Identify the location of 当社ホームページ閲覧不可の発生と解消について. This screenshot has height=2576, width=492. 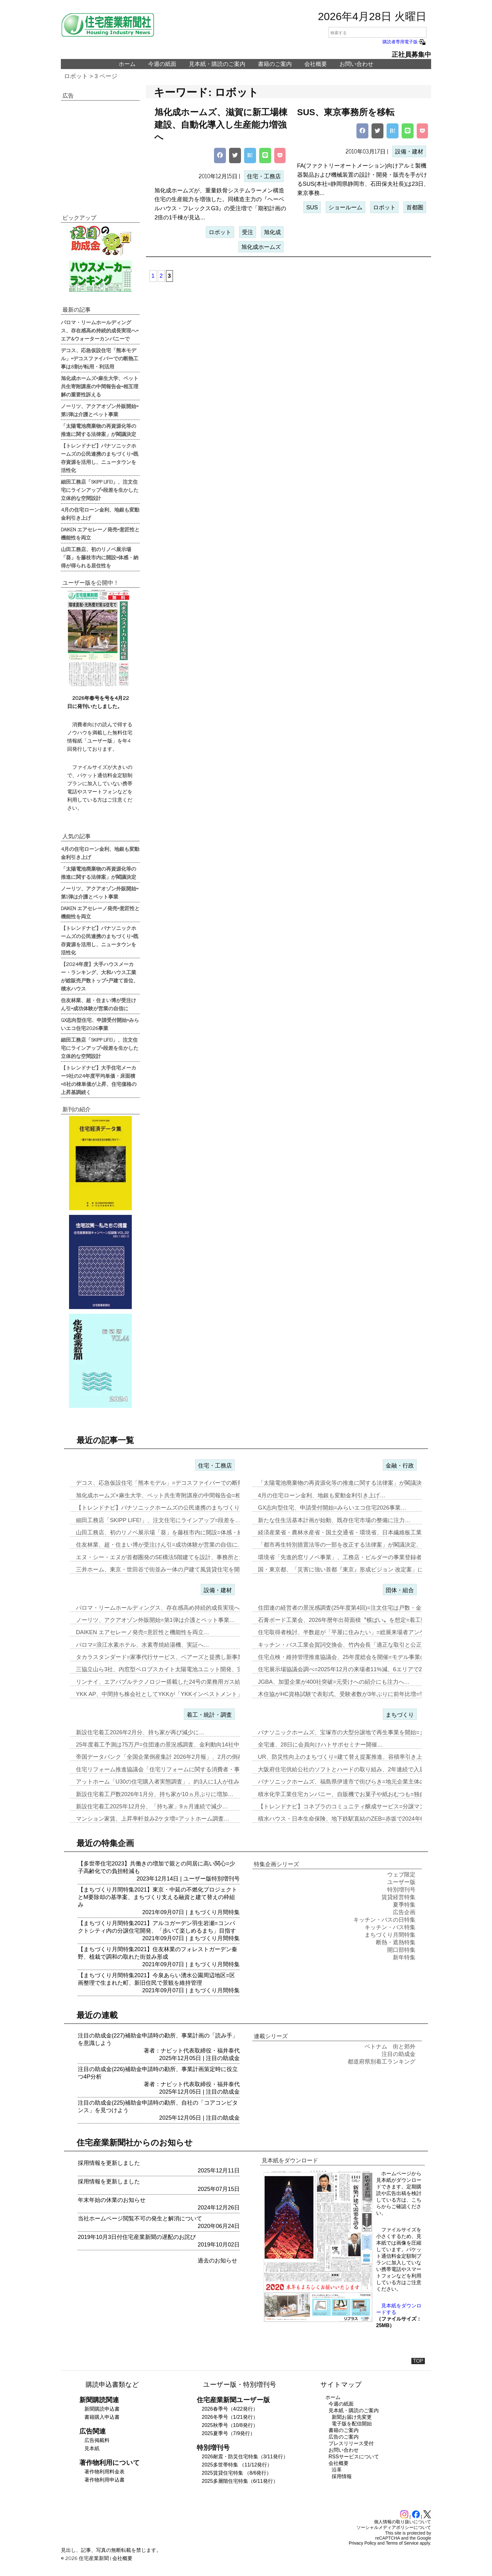
(140, 2218).